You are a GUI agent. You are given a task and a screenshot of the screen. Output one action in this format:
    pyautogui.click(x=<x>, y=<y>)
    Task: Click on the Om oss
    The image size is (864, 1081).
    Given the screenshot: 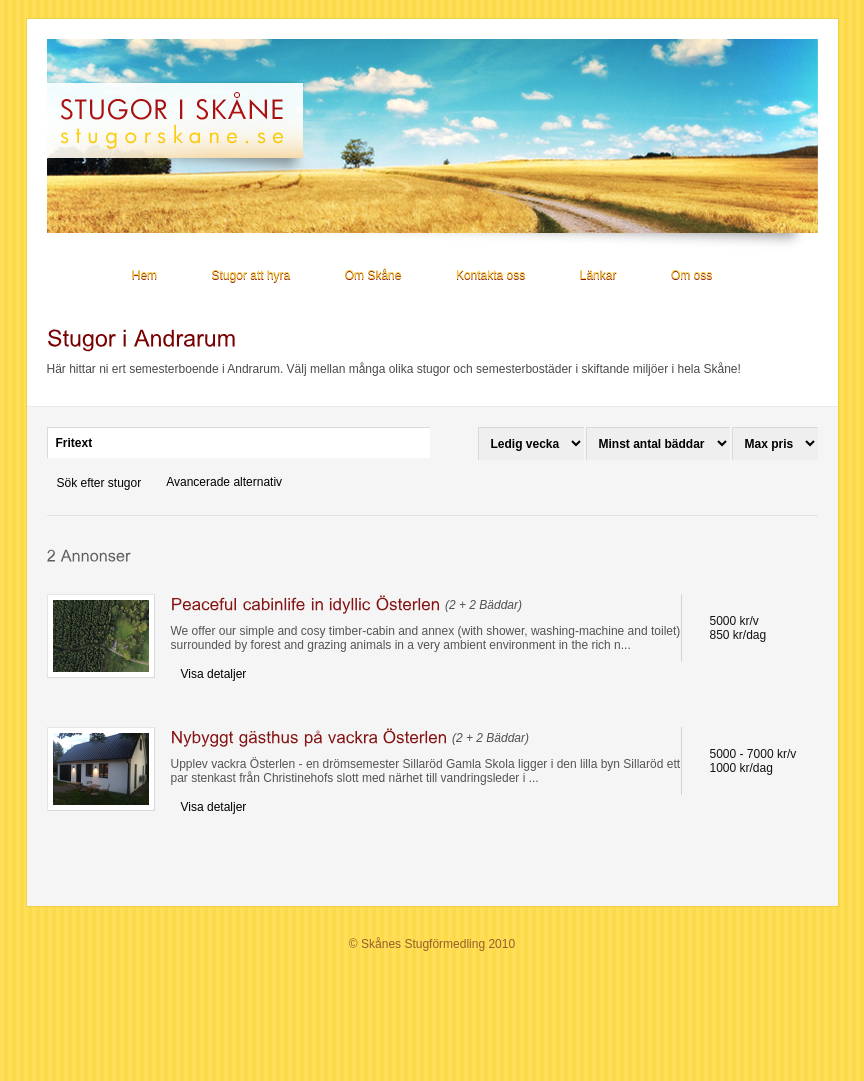 What is the action you would take?
    pyautogui.click(x=691, y=275)
    